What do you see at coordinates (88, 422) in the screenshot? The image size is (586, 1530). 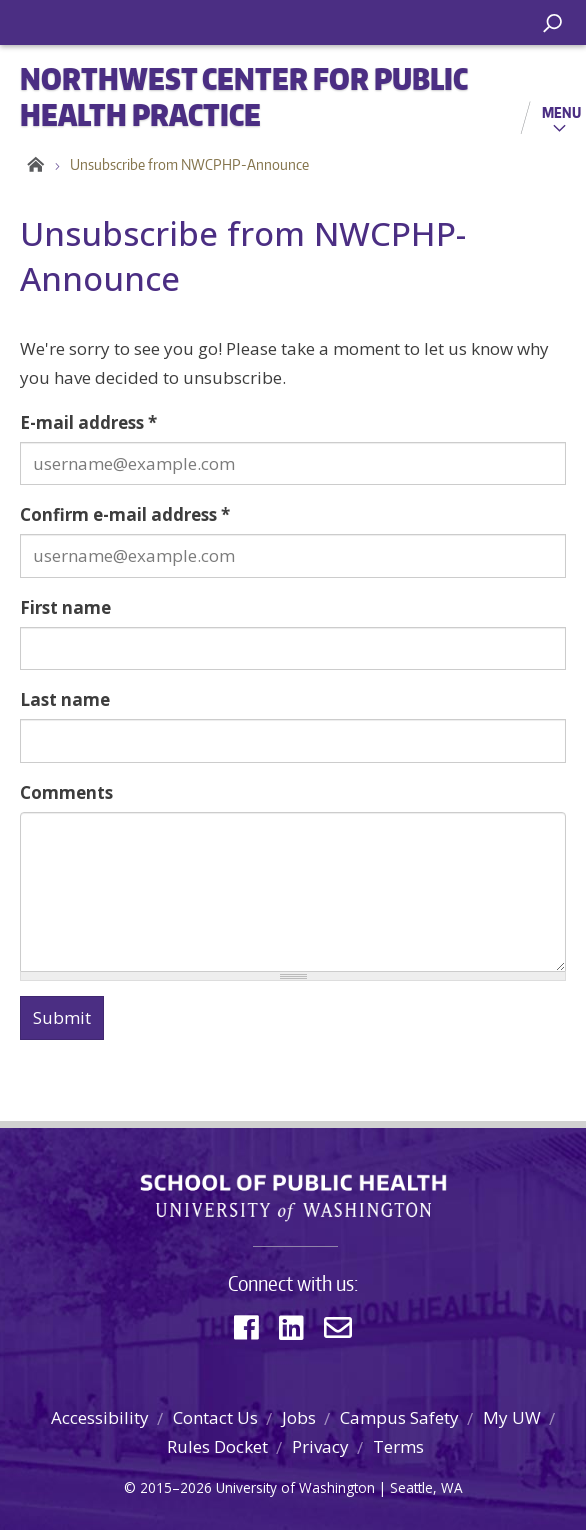 I see `E-mail address` at bounding box center [88, 422].